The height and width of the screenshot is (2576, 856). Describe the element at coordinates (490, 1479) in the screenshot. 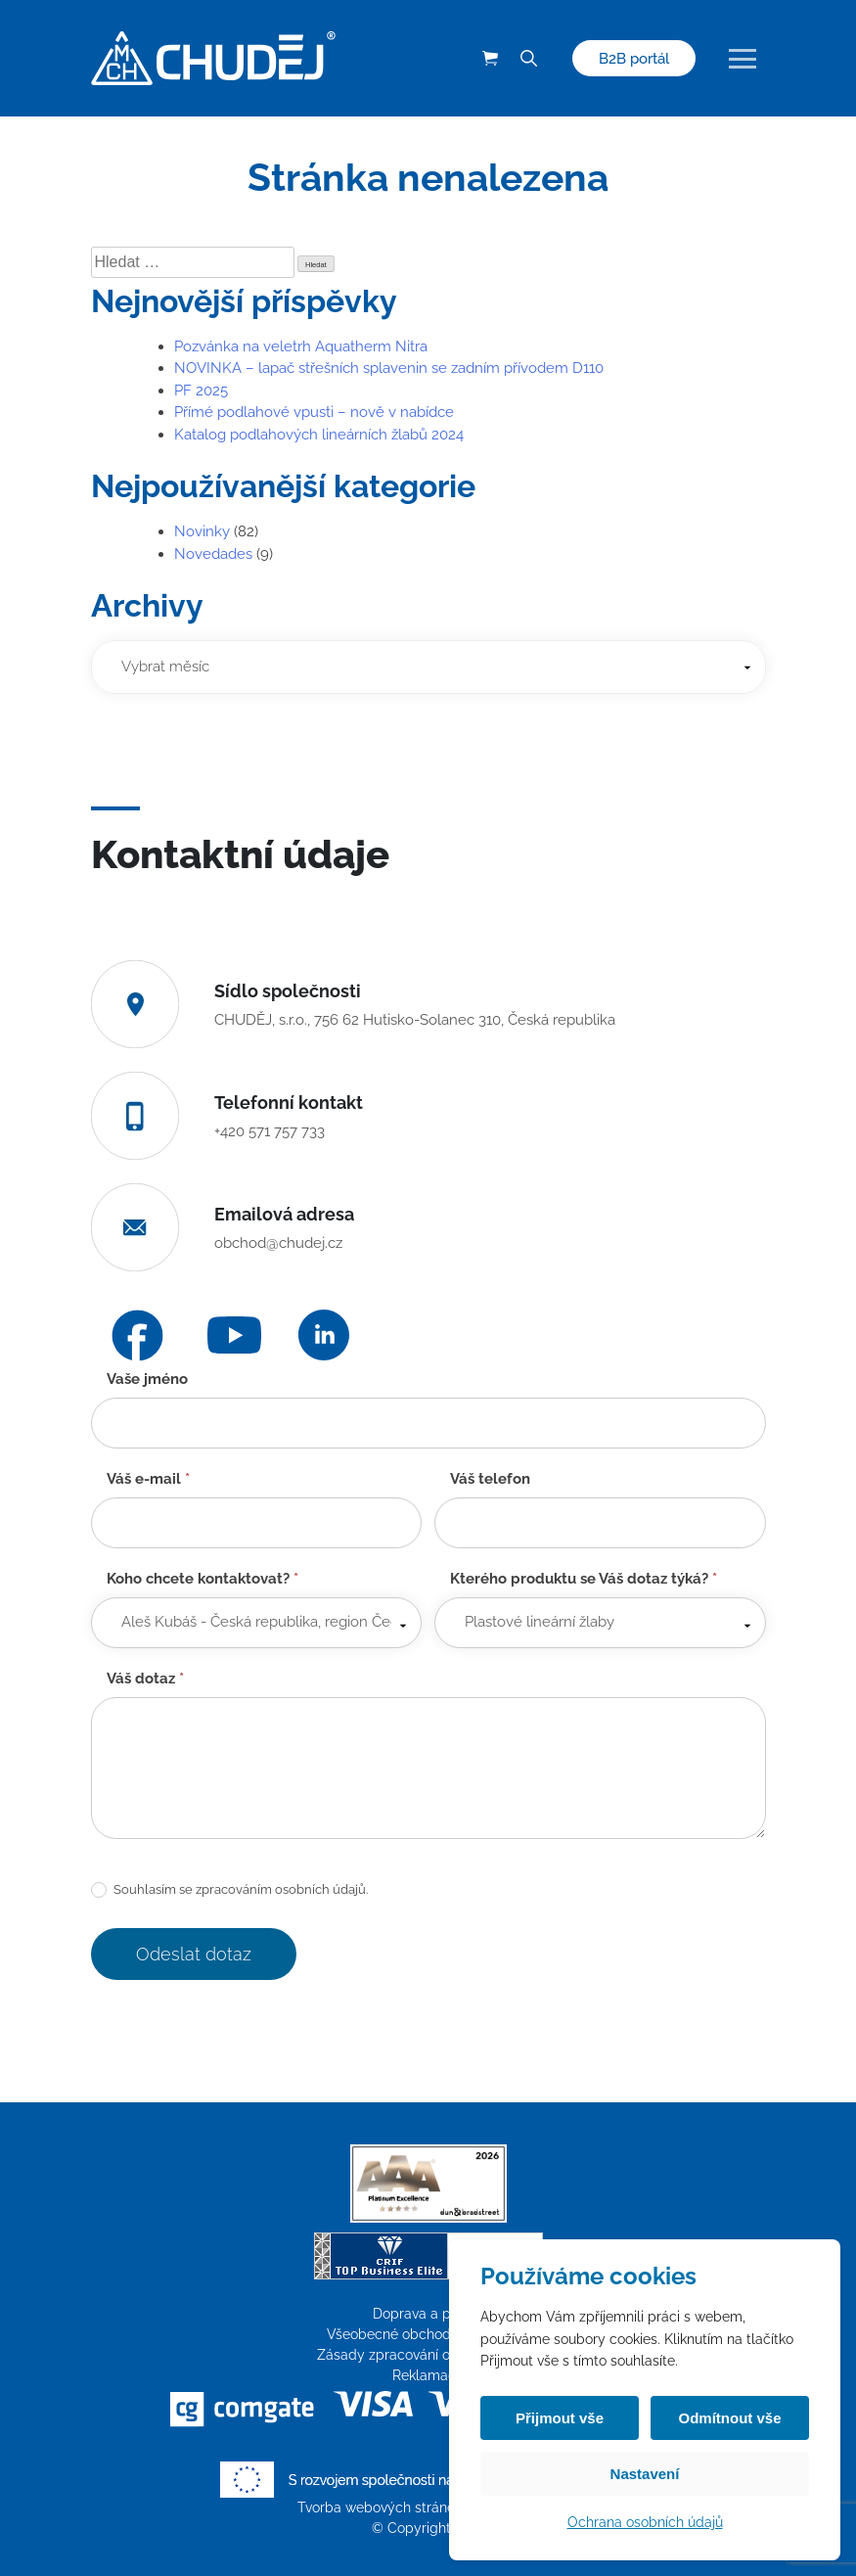

I see `Váš telefon` at that location.